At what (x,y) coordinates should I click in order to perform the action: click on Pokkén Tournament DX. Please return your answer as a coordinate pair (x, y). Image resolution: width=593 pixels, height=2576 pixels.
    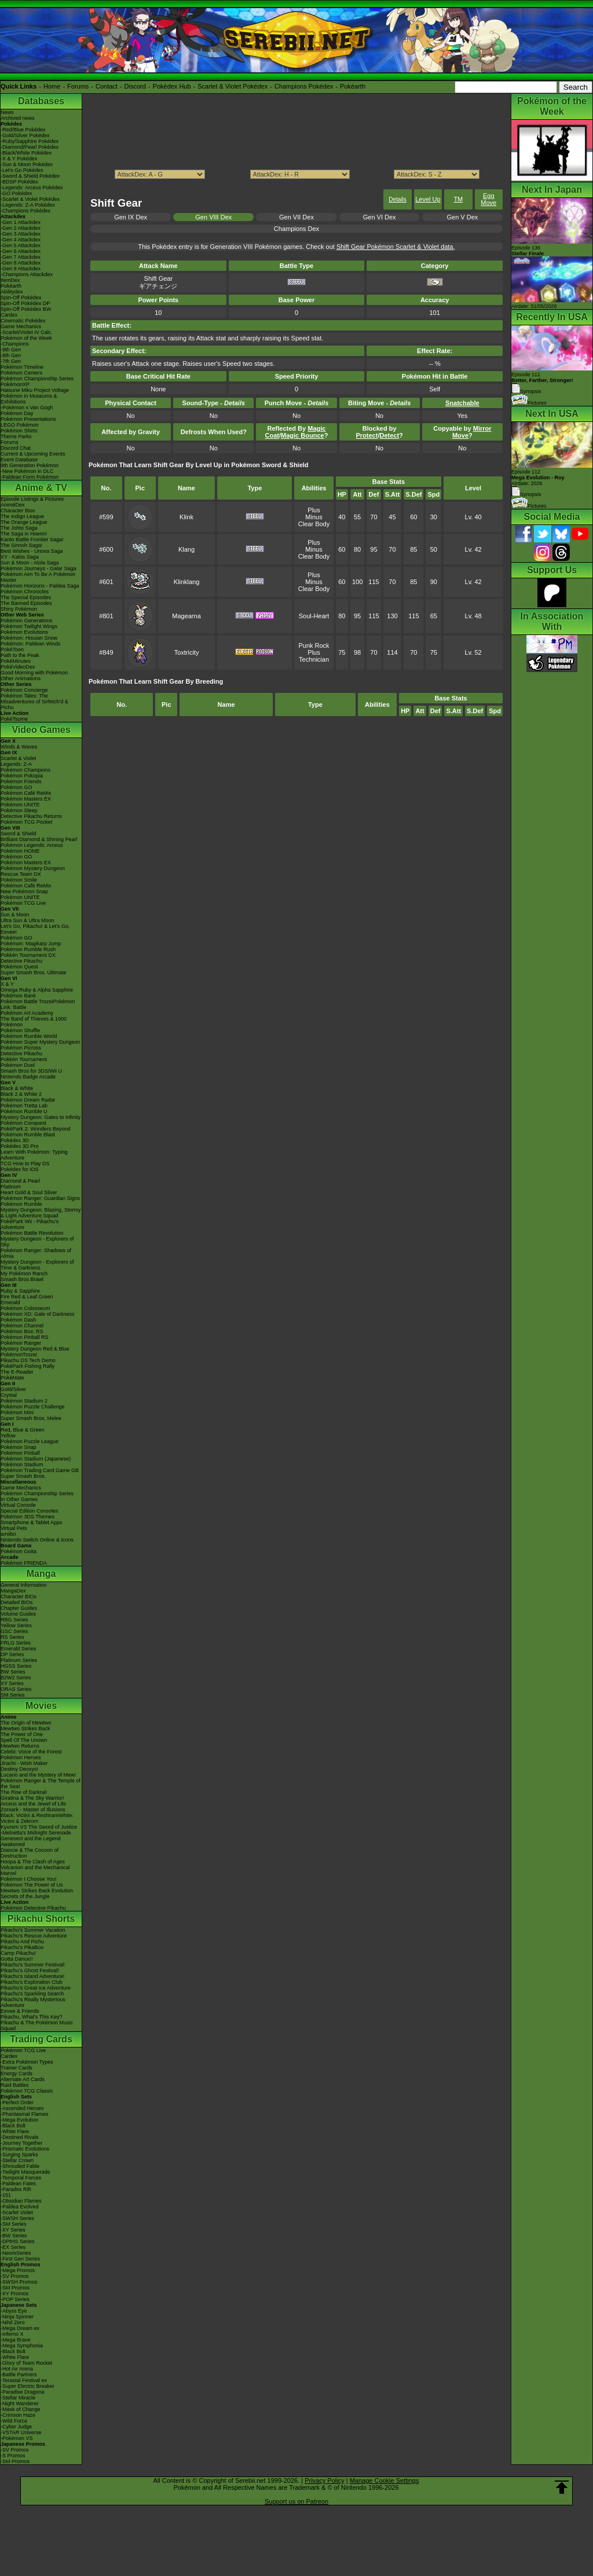
    Looking at the image, I should click on (28, 955).